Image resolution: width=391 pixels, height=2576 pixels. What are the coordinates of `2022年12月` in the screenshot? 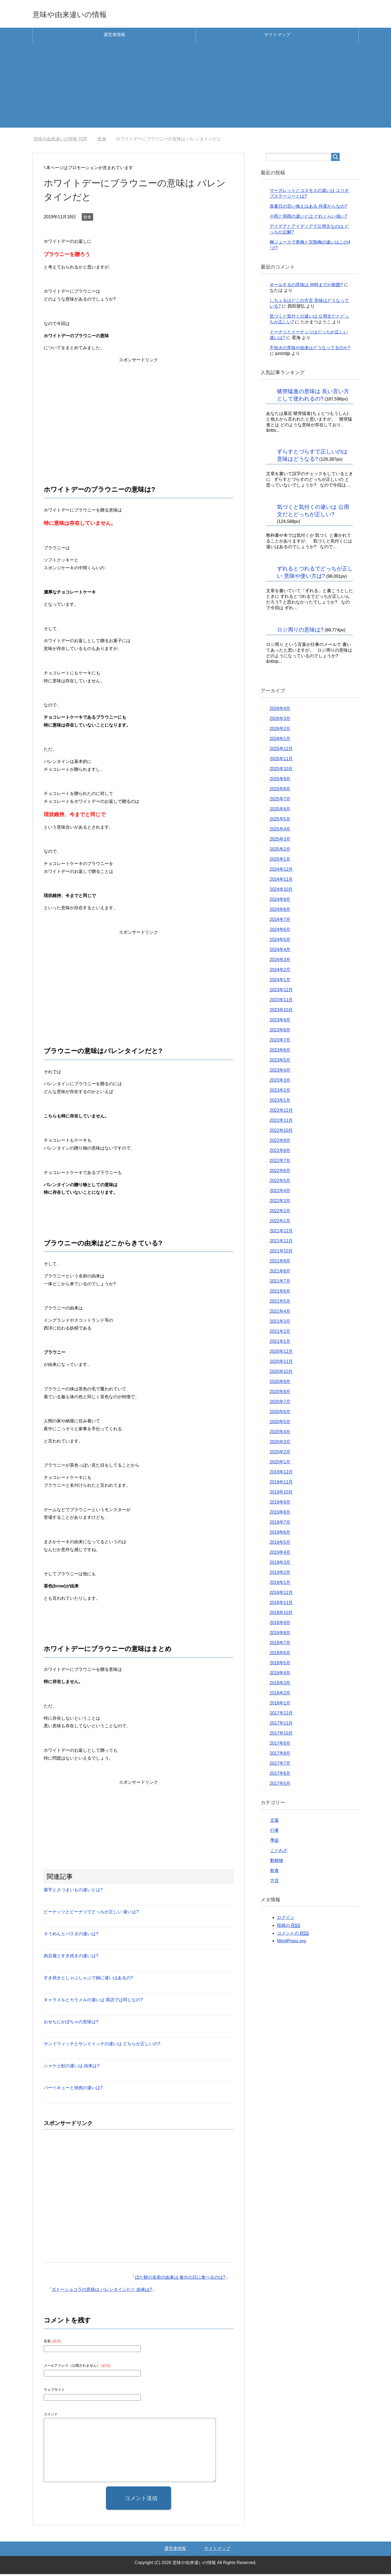 It's located at (281, 1112).